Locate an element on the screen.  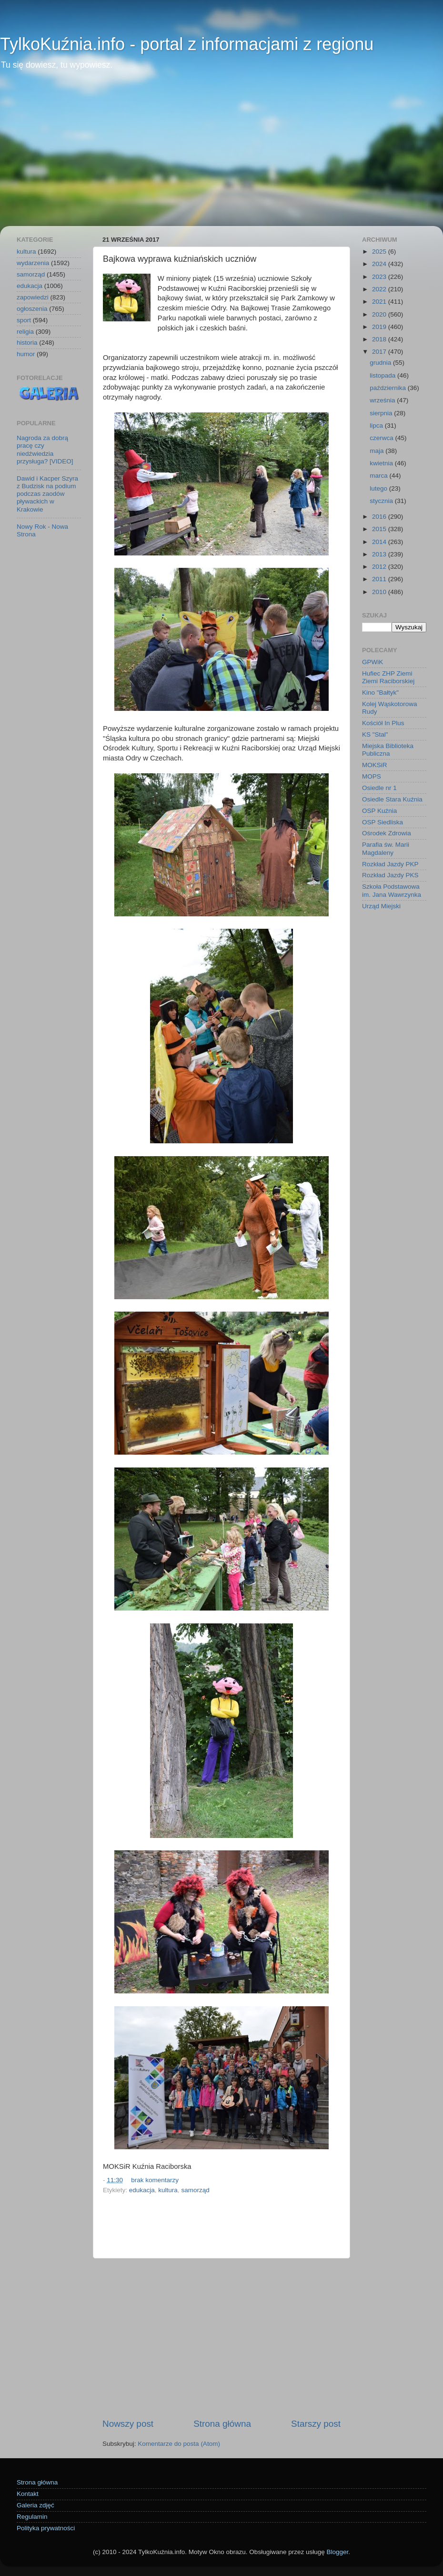
Hufiec ZHP Ziemi Ziemi Raciborskiej is located at coordinates (388, 677).